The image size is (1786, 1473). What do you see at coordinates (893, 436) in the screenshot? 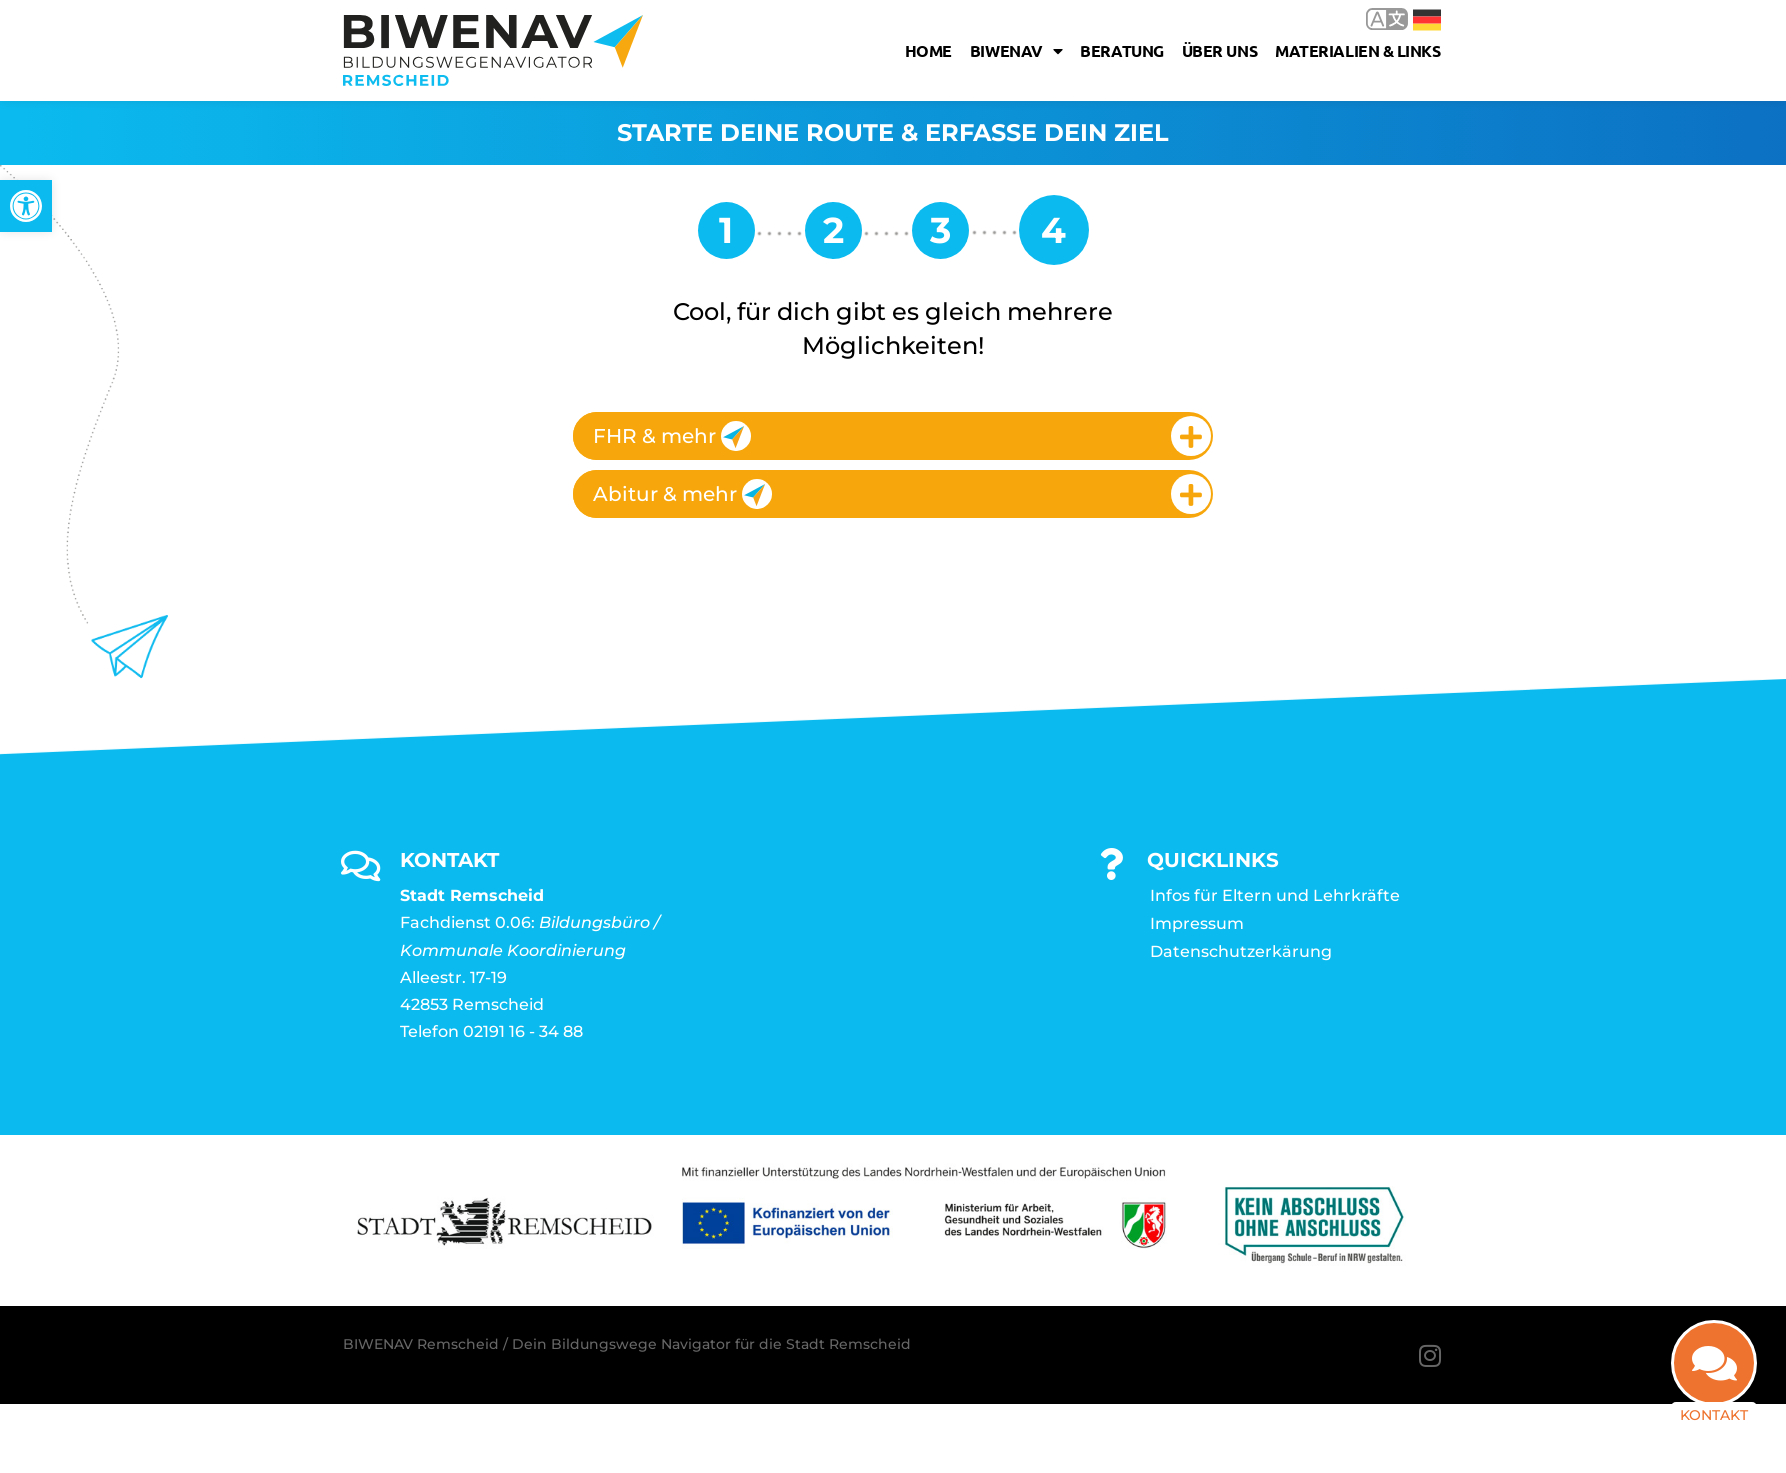
I see `[tab]` at bounding box center [893, 436].